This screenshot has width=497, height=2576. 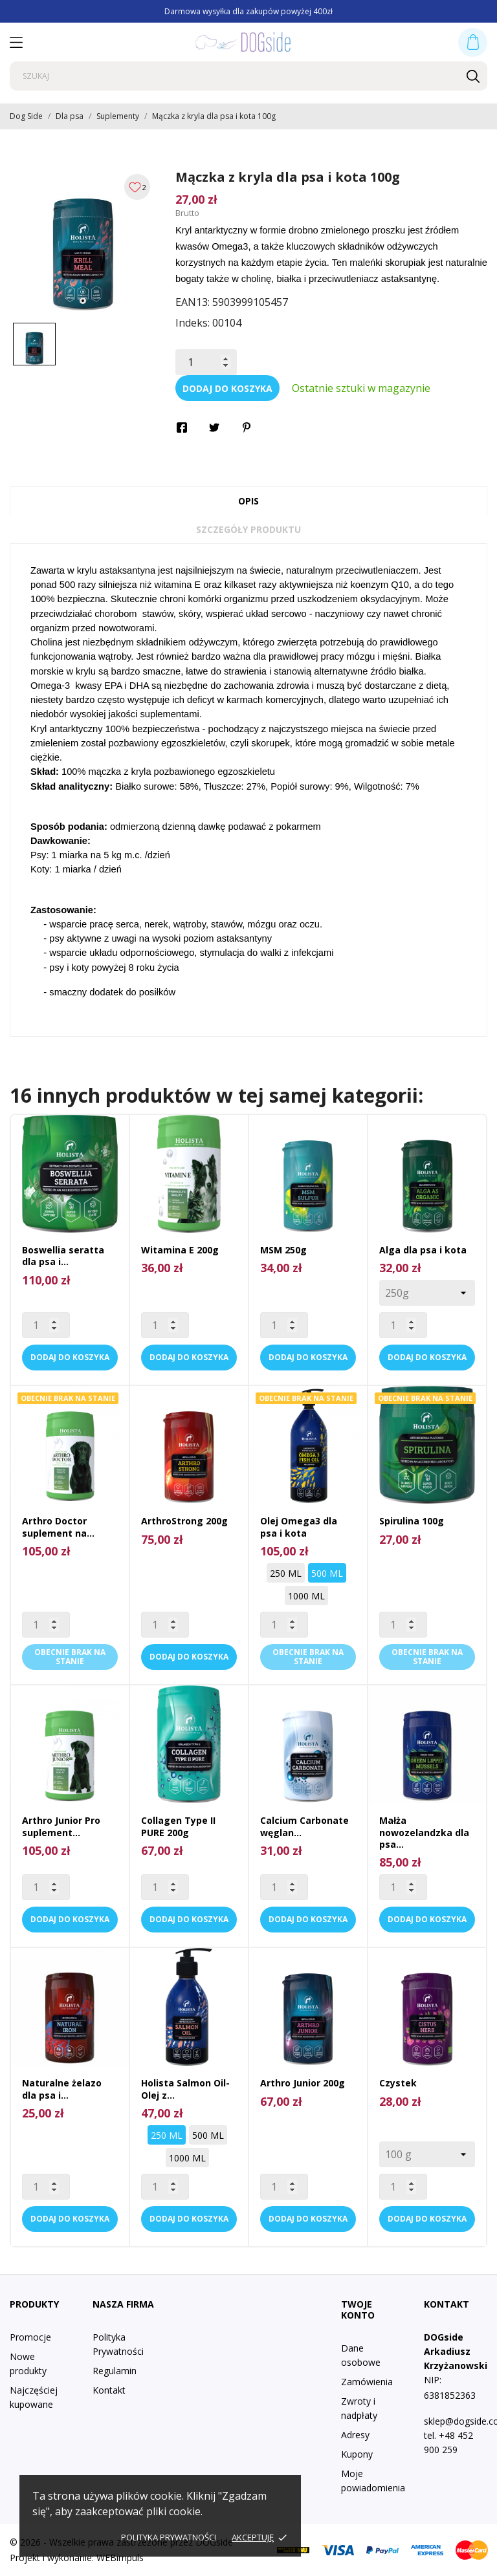 I want to click on Arthro Junior Pro suplement..., so click(x=61, y=1826).